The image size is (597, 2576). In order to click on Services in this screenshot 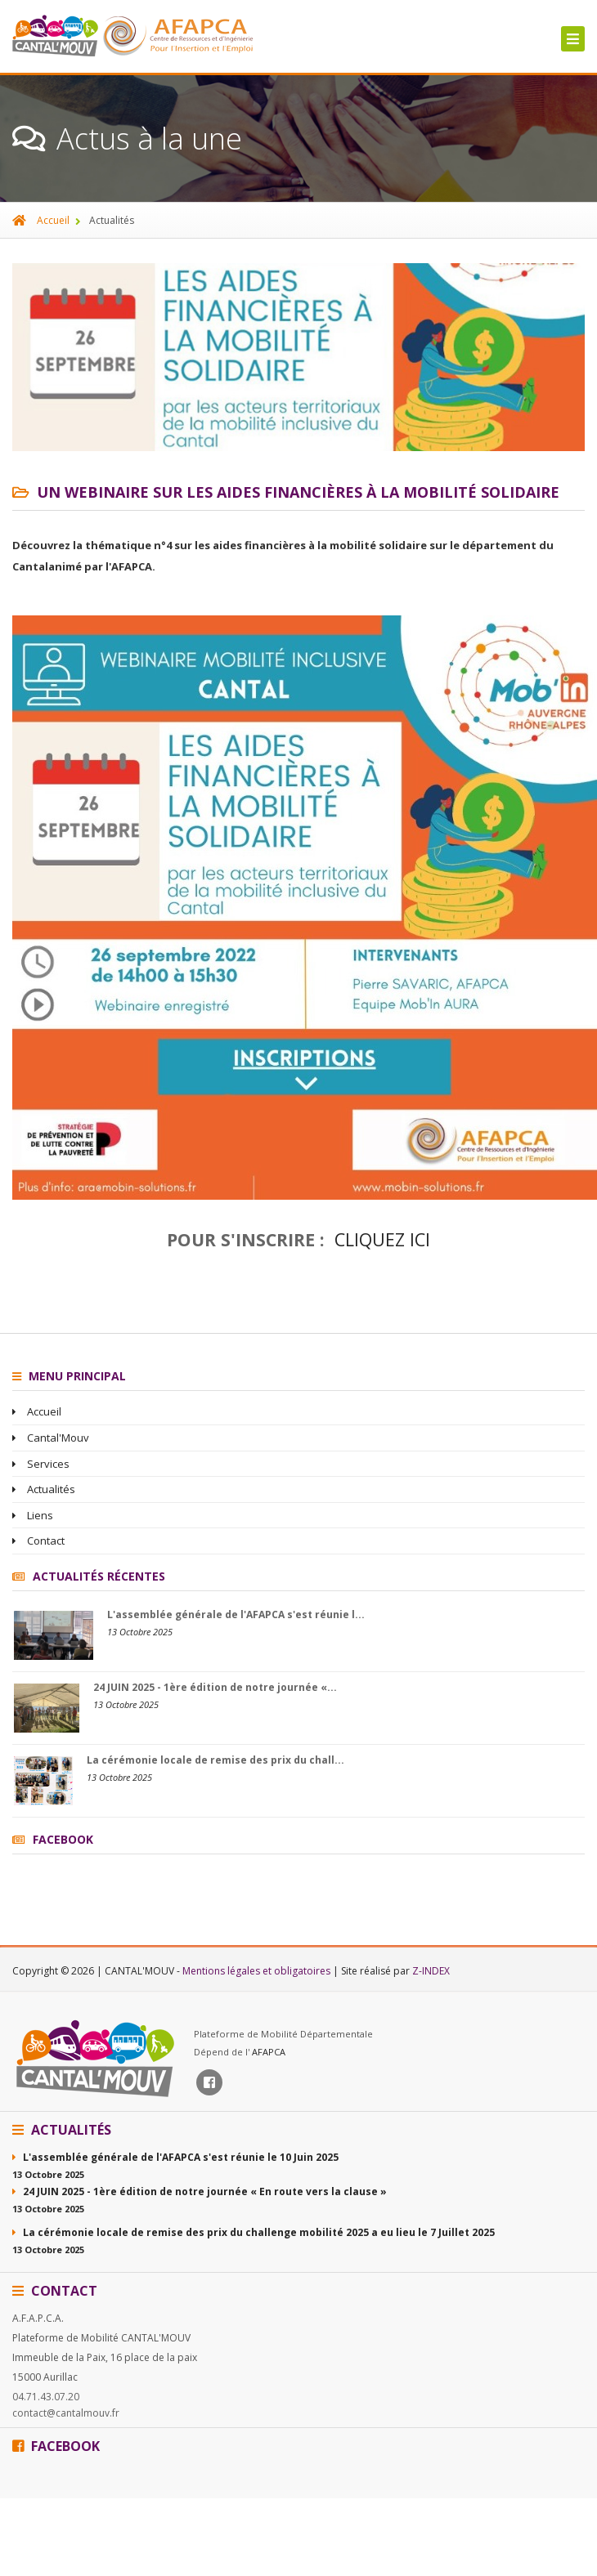, I will do `click(41, 1463)`.